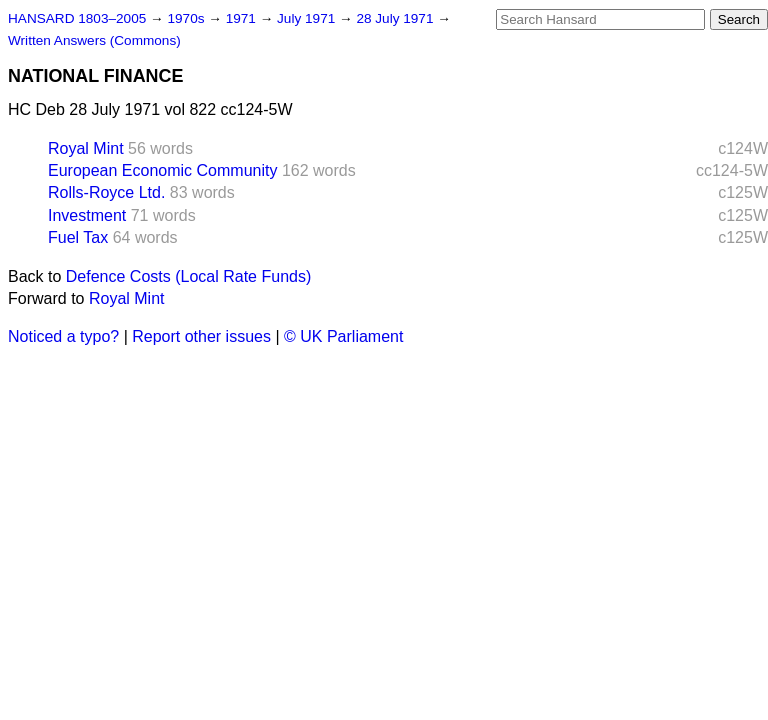 The width and height of the screenshot is (768, 720). Describe the element at coordinates (86, 148) in the screenshot. I see `Royal Mint` at that location.